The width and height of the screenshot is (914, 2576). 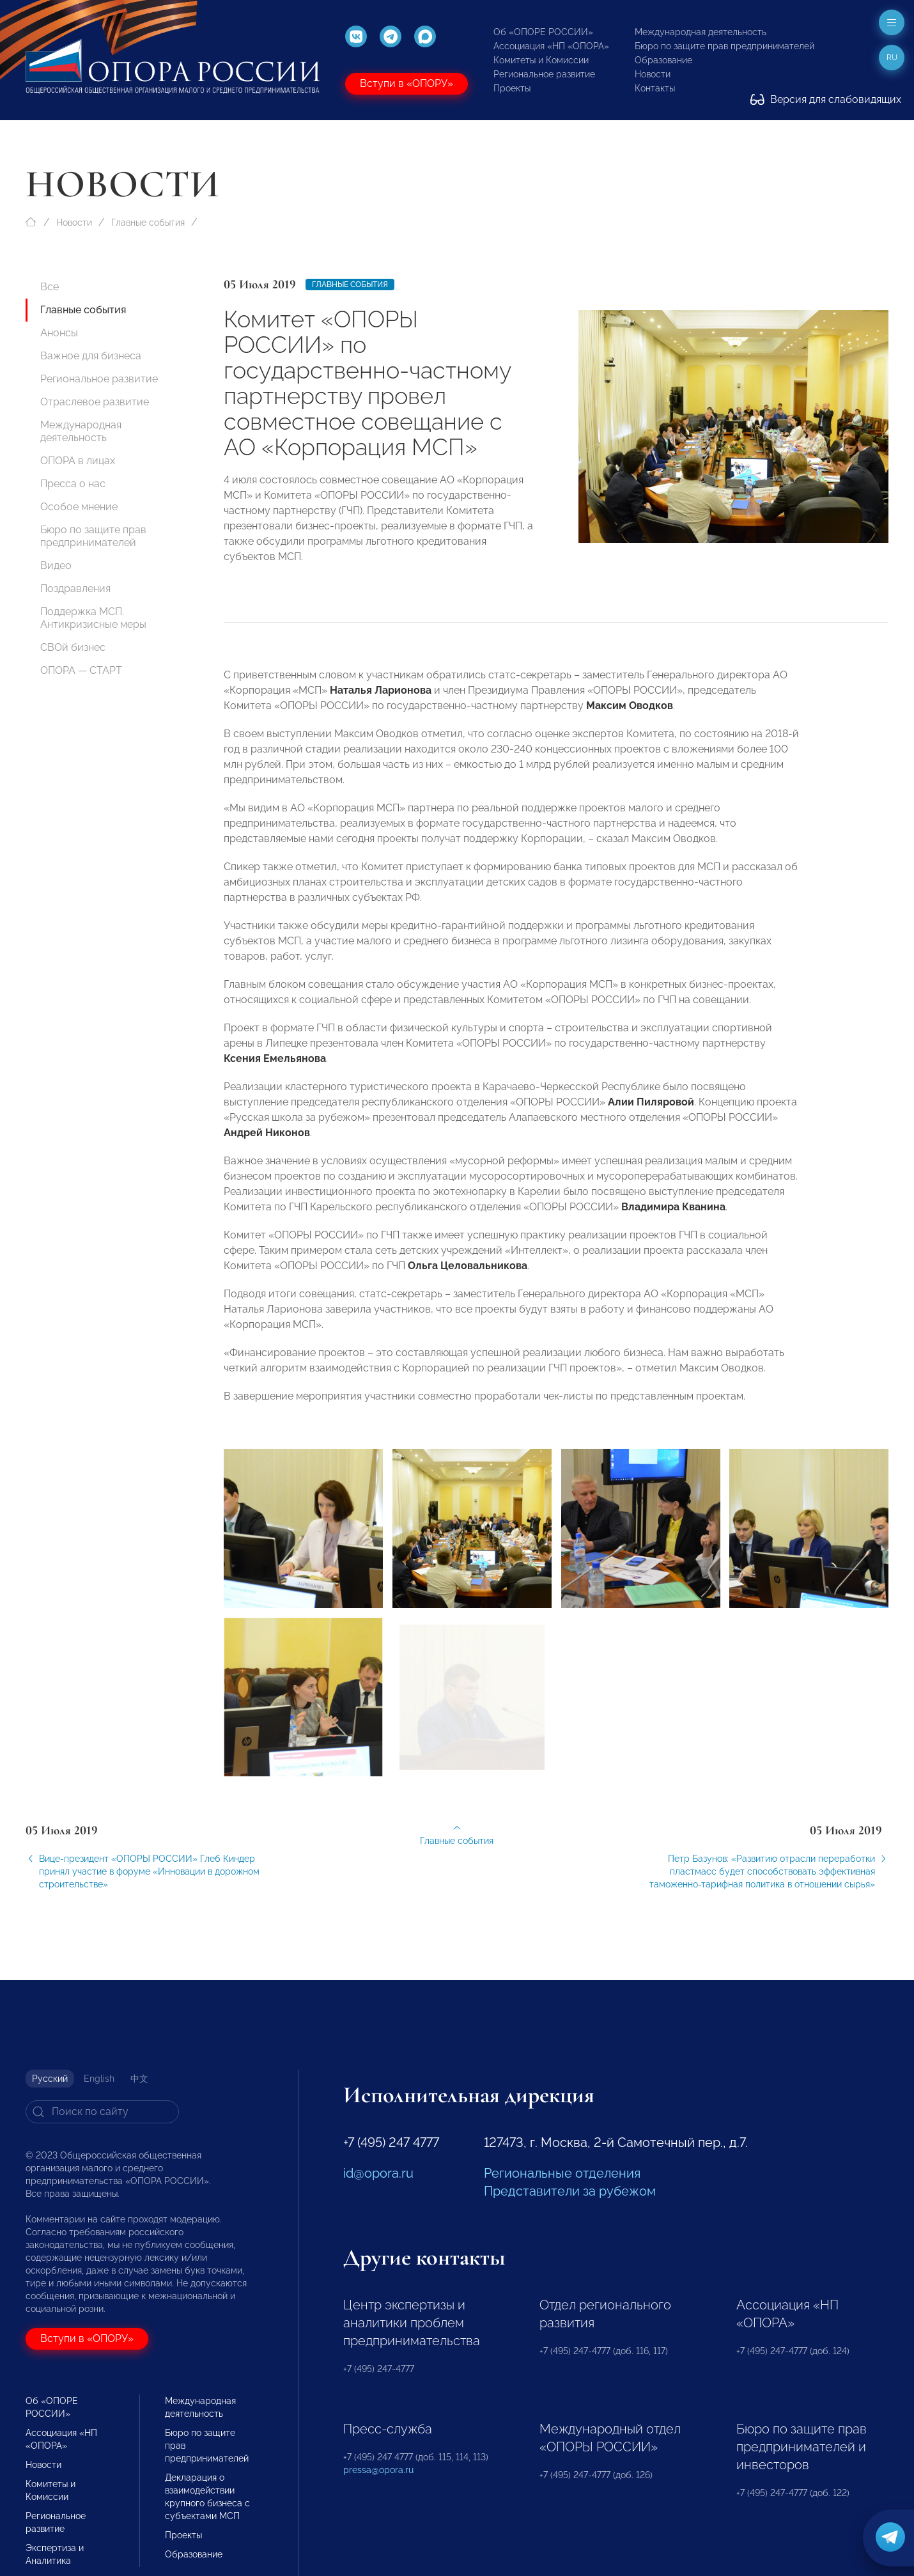 I want to click on id@opora.ru, so click(x=378, y=2173).